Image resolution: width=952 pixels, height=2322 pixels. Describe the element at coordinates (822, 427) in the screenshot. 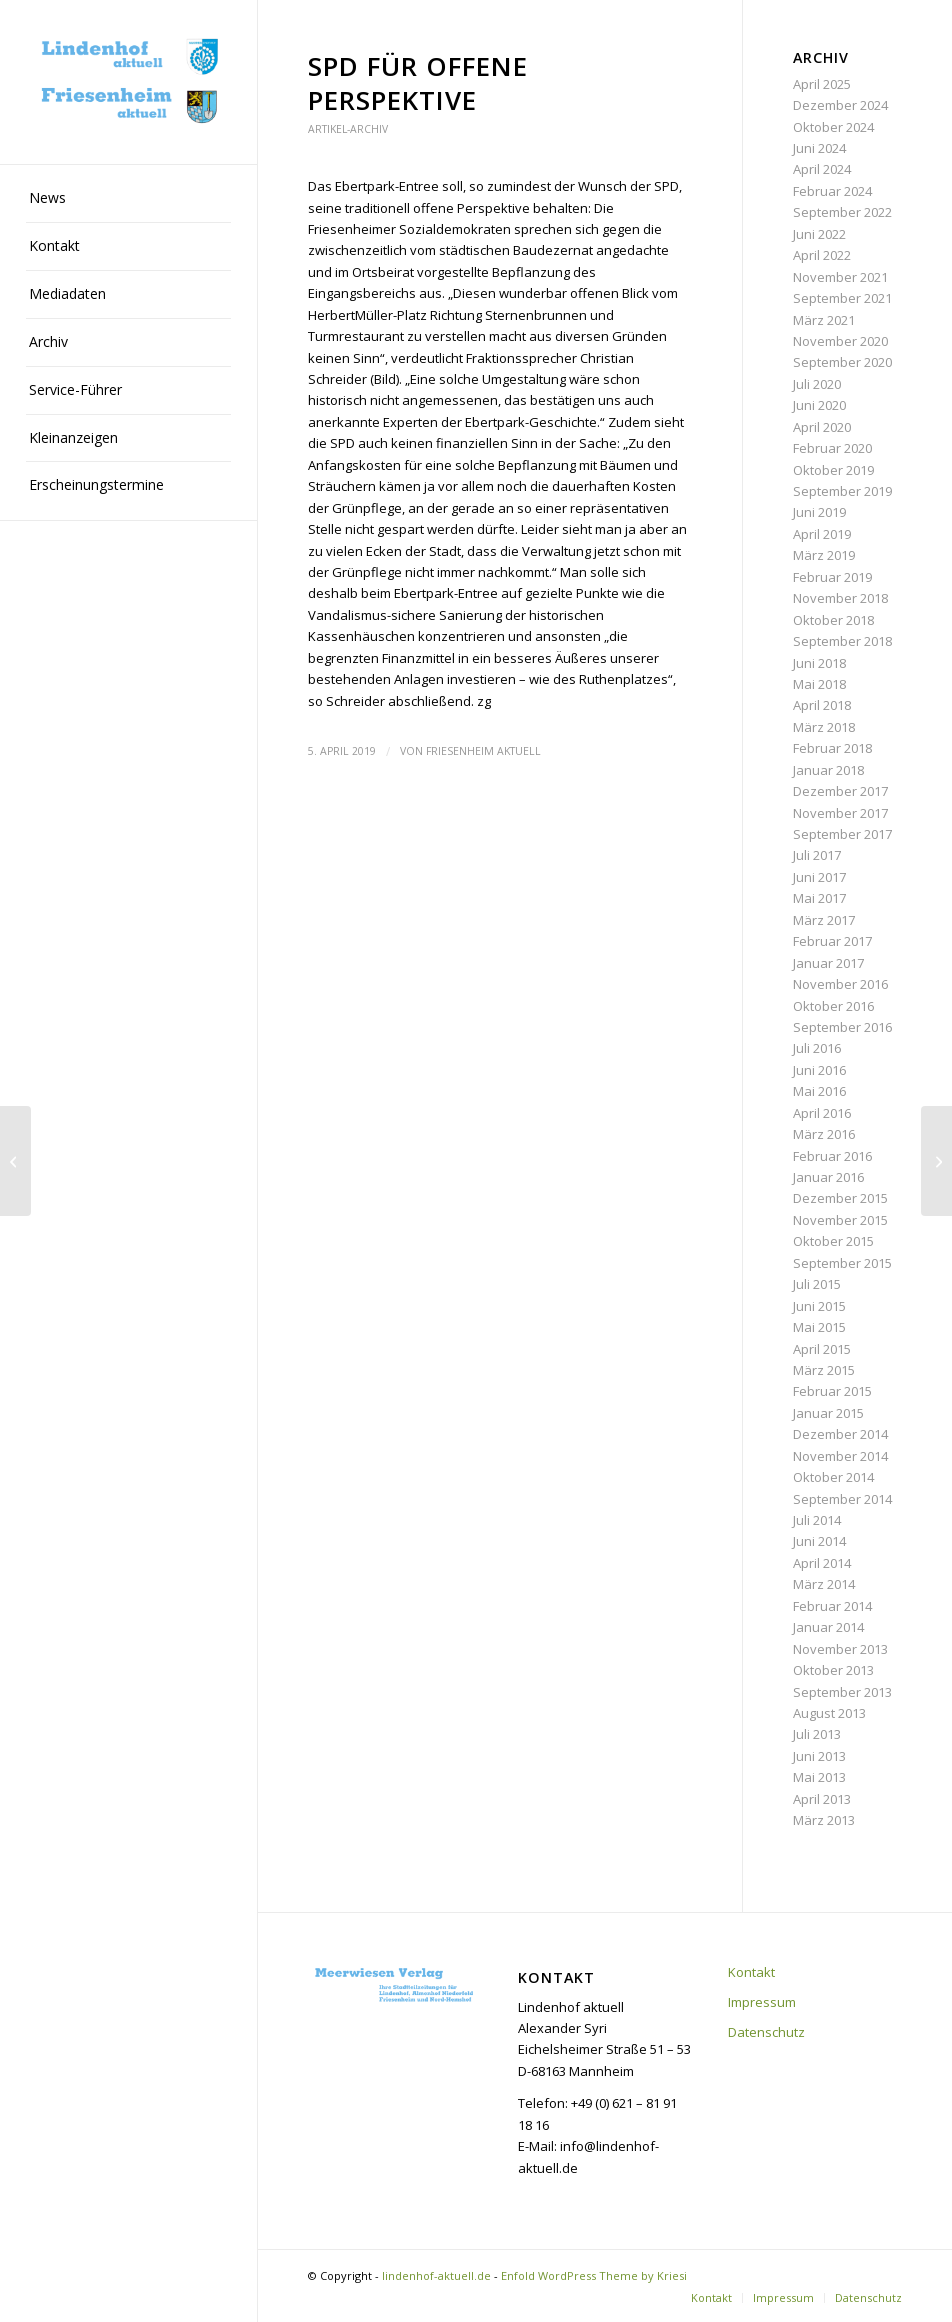

I see `April 2020` at that location.